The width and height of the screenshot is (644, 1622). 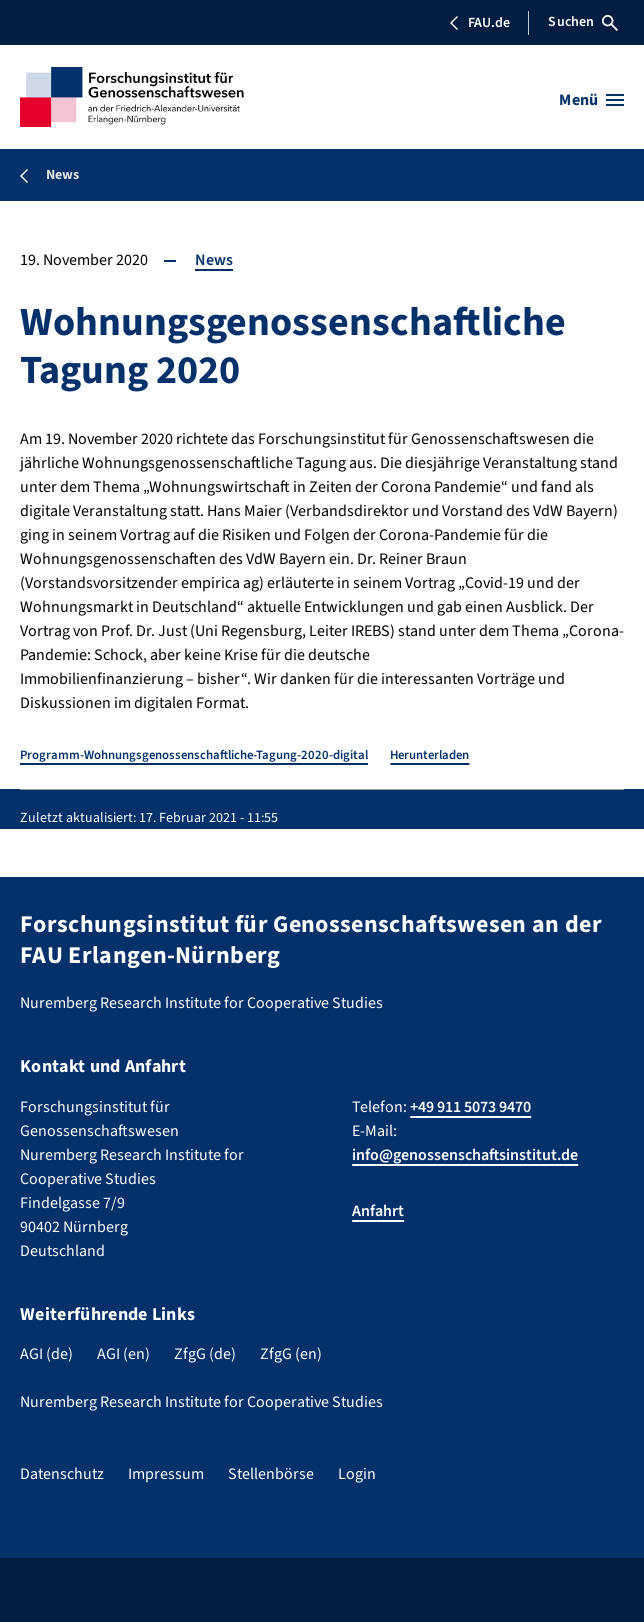 I want to click on Herunterladen, so click(x=429, y=755).